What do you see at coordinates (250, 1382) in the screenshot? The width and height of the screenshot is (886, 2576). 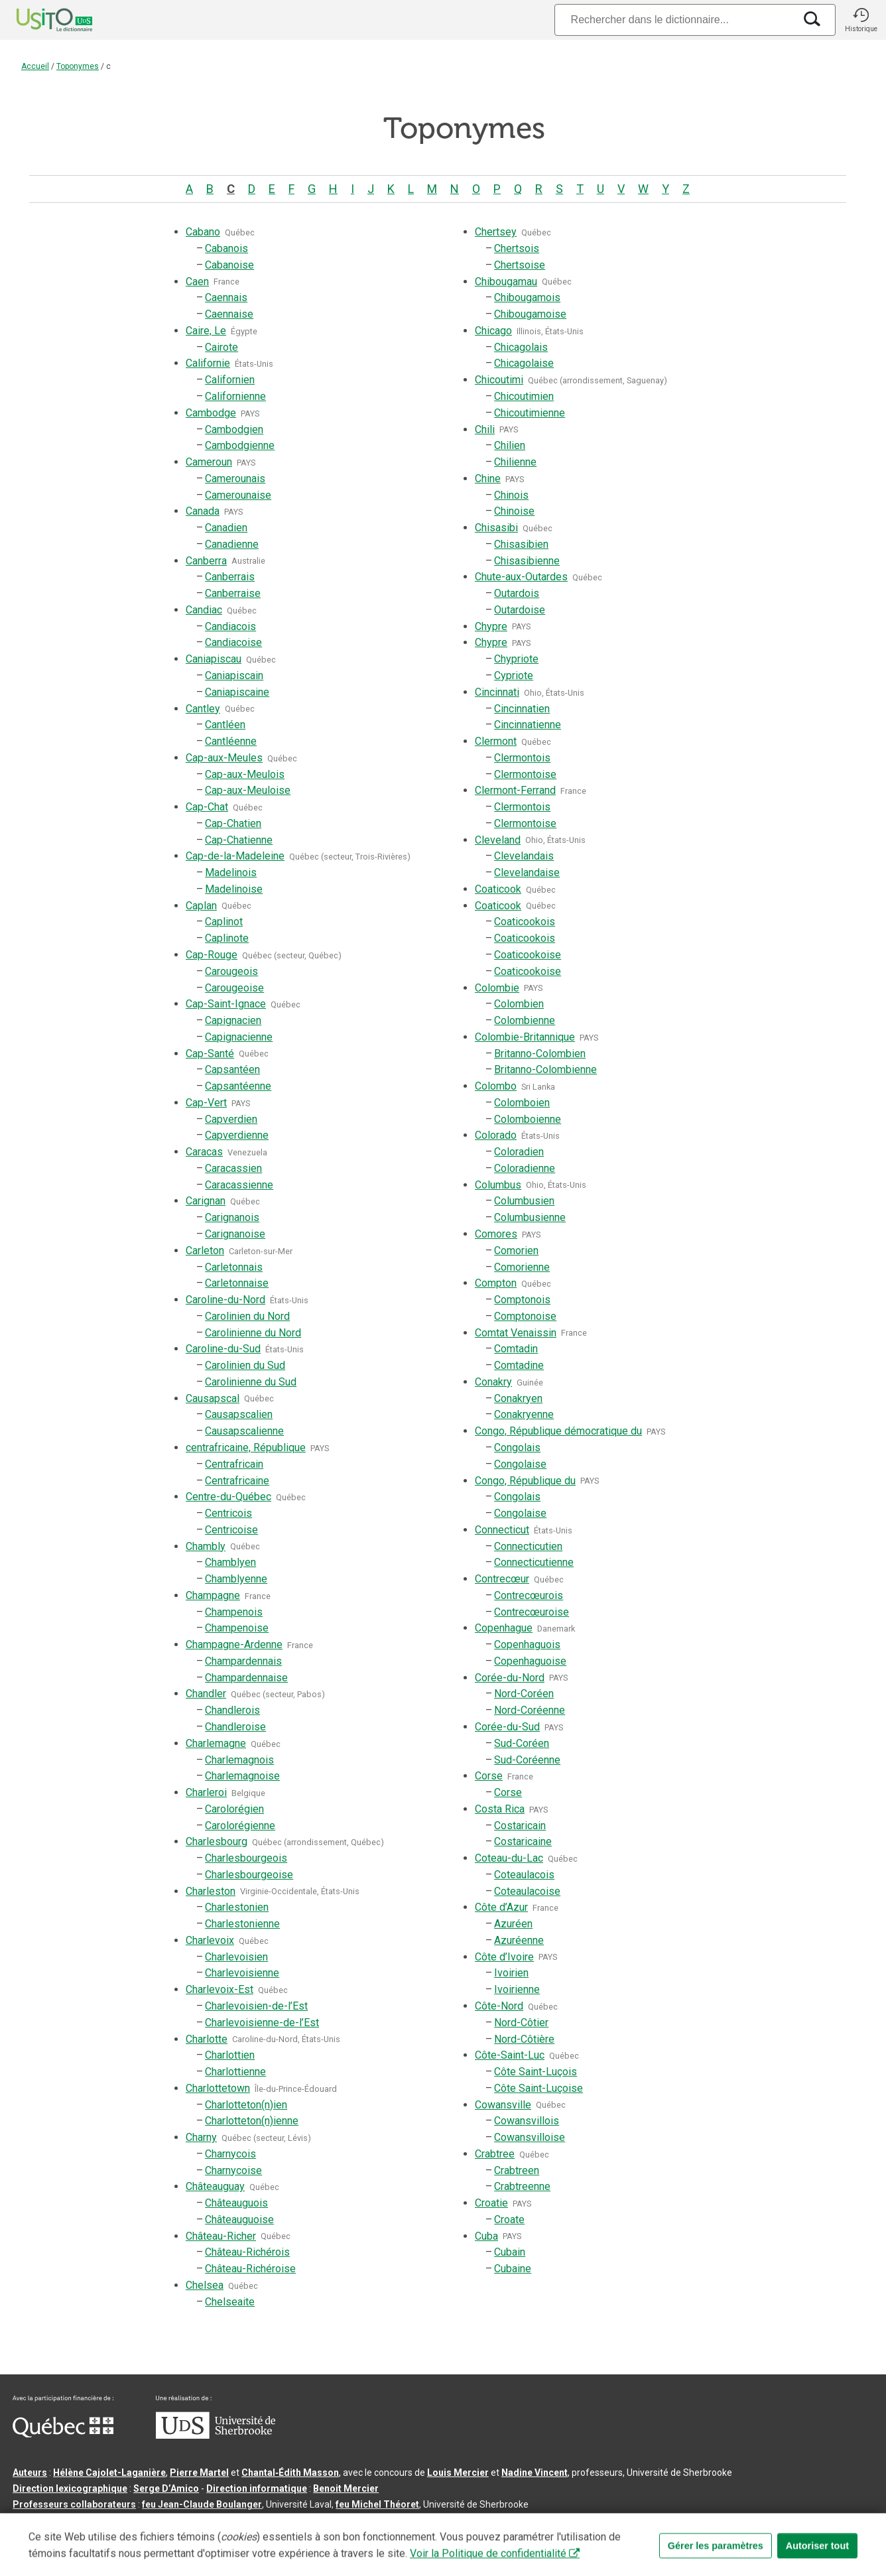 I see `Carolinienne du Sud` at bounding box center [250, 1382].